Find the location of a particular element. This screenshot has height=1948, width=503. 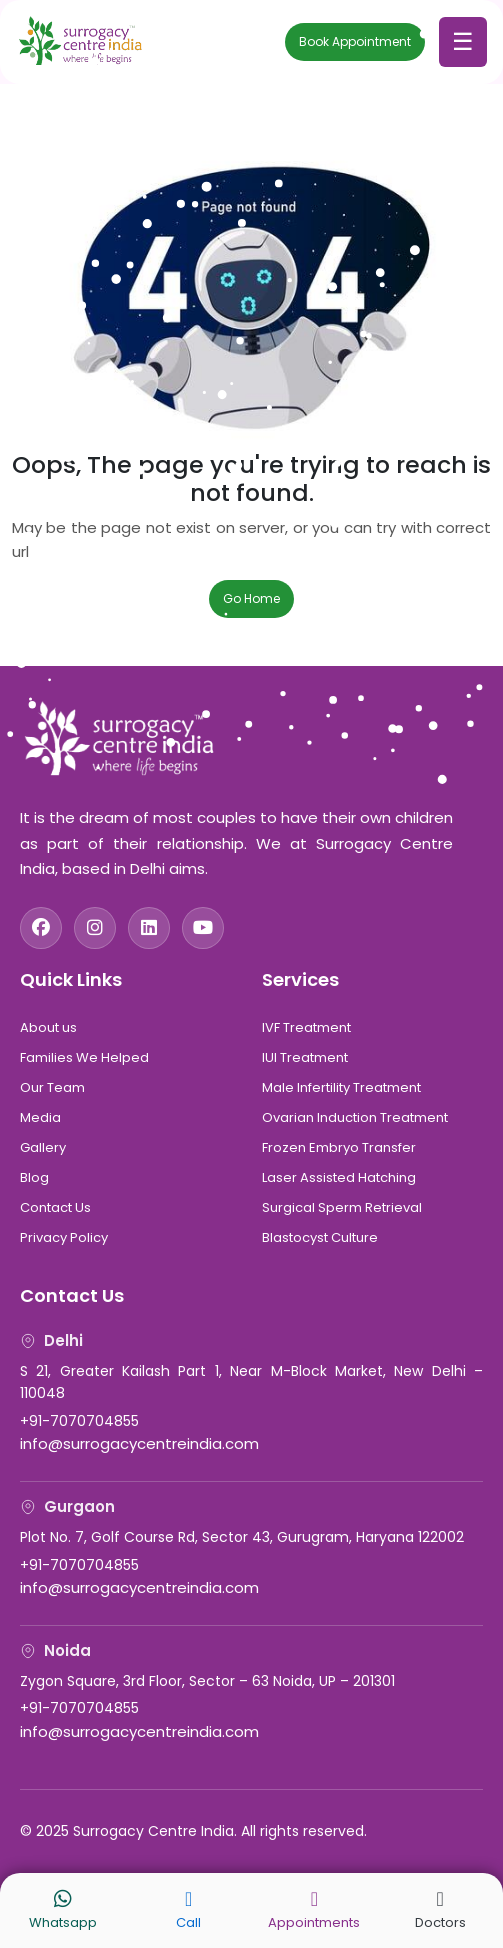

+91-7070704855 is located at coordinates (79, 1421).